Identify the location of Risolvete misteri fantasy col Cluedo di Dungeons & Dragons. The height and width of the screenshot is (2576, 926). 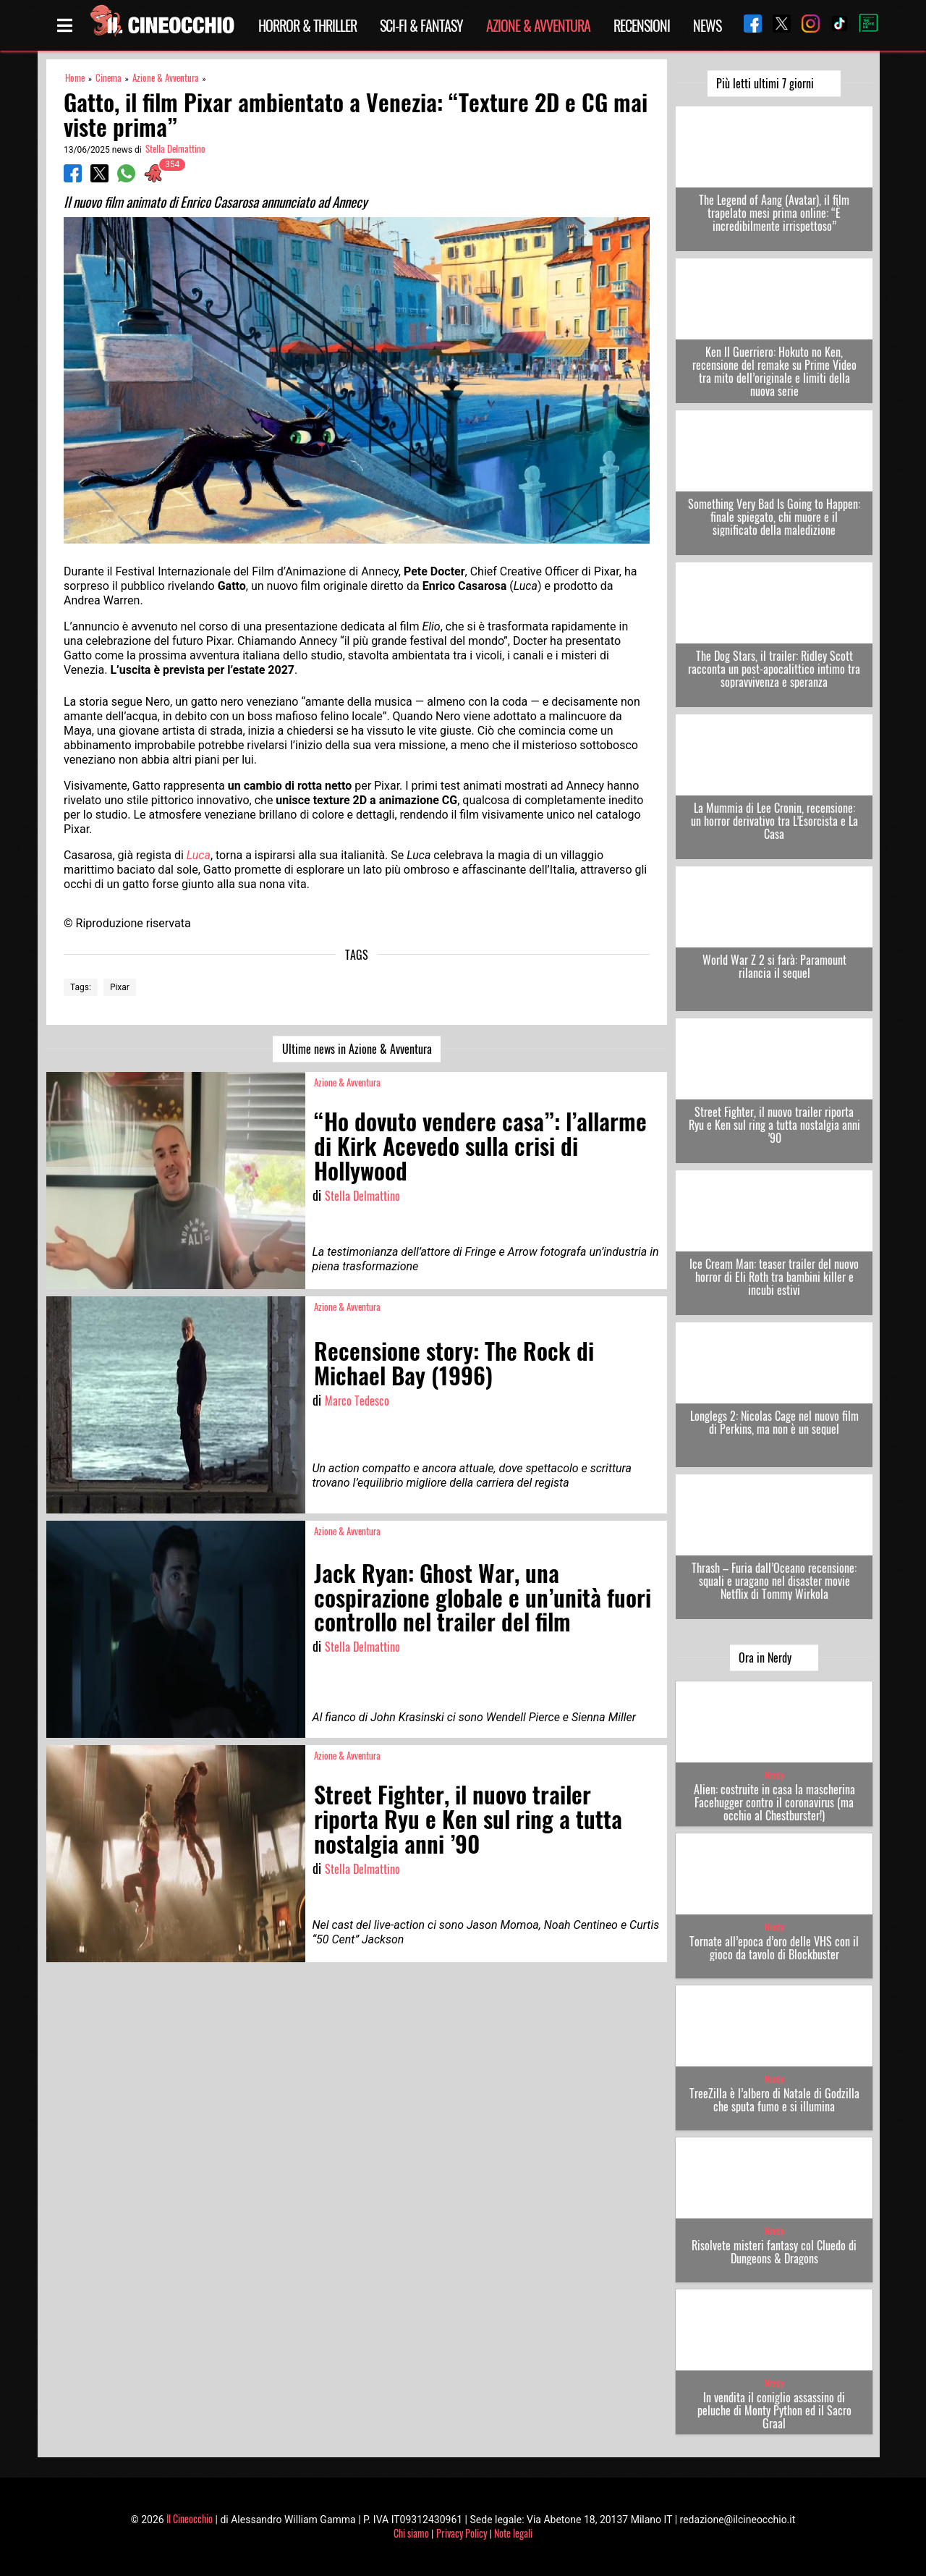
(774, 2252).